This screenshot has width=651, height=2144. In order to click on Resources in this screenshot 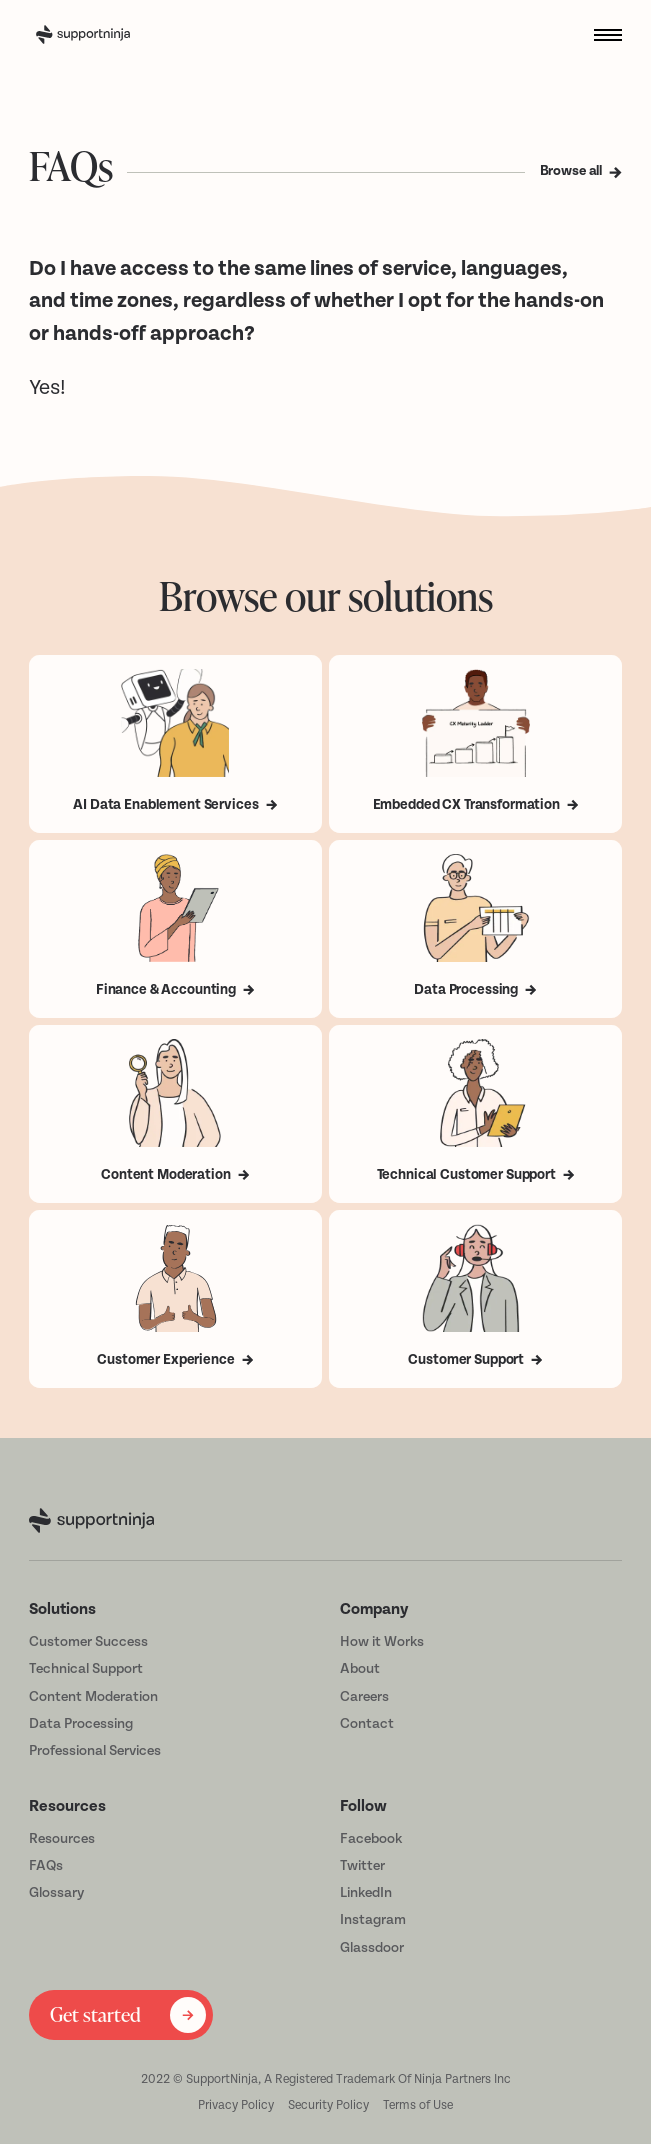, I will do `click(62, 1839)`.